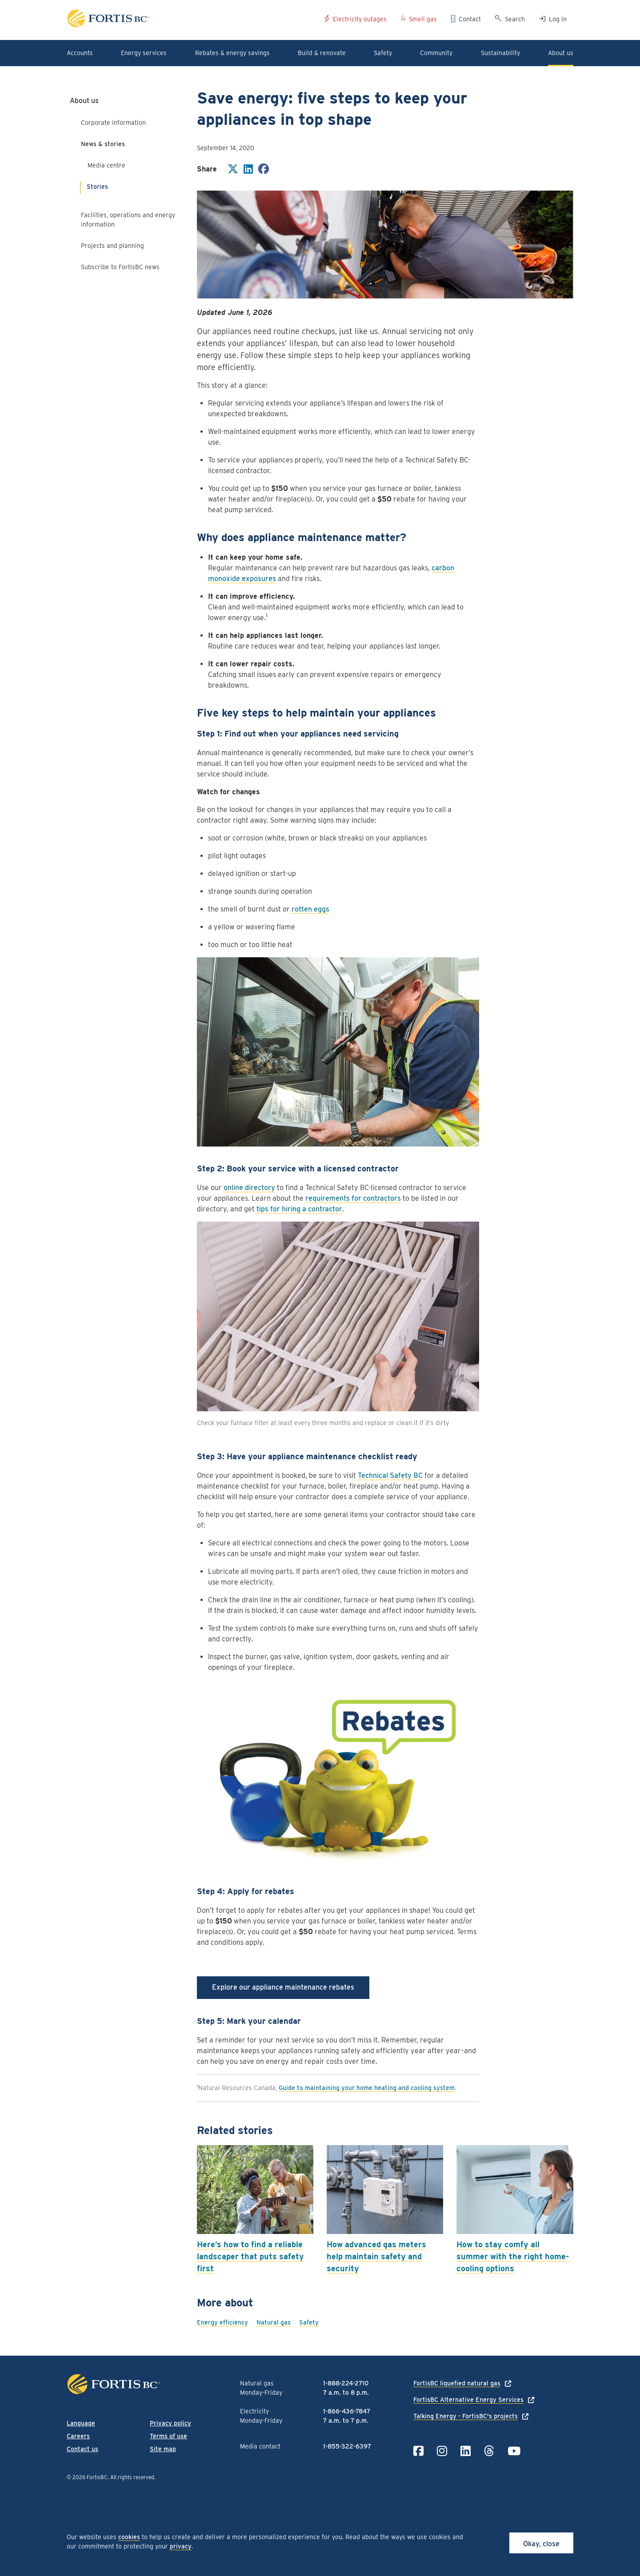 The width and height of the screenshot is (640, 2576). I want to click on [Share on LinkedIn], so click(248, 169).